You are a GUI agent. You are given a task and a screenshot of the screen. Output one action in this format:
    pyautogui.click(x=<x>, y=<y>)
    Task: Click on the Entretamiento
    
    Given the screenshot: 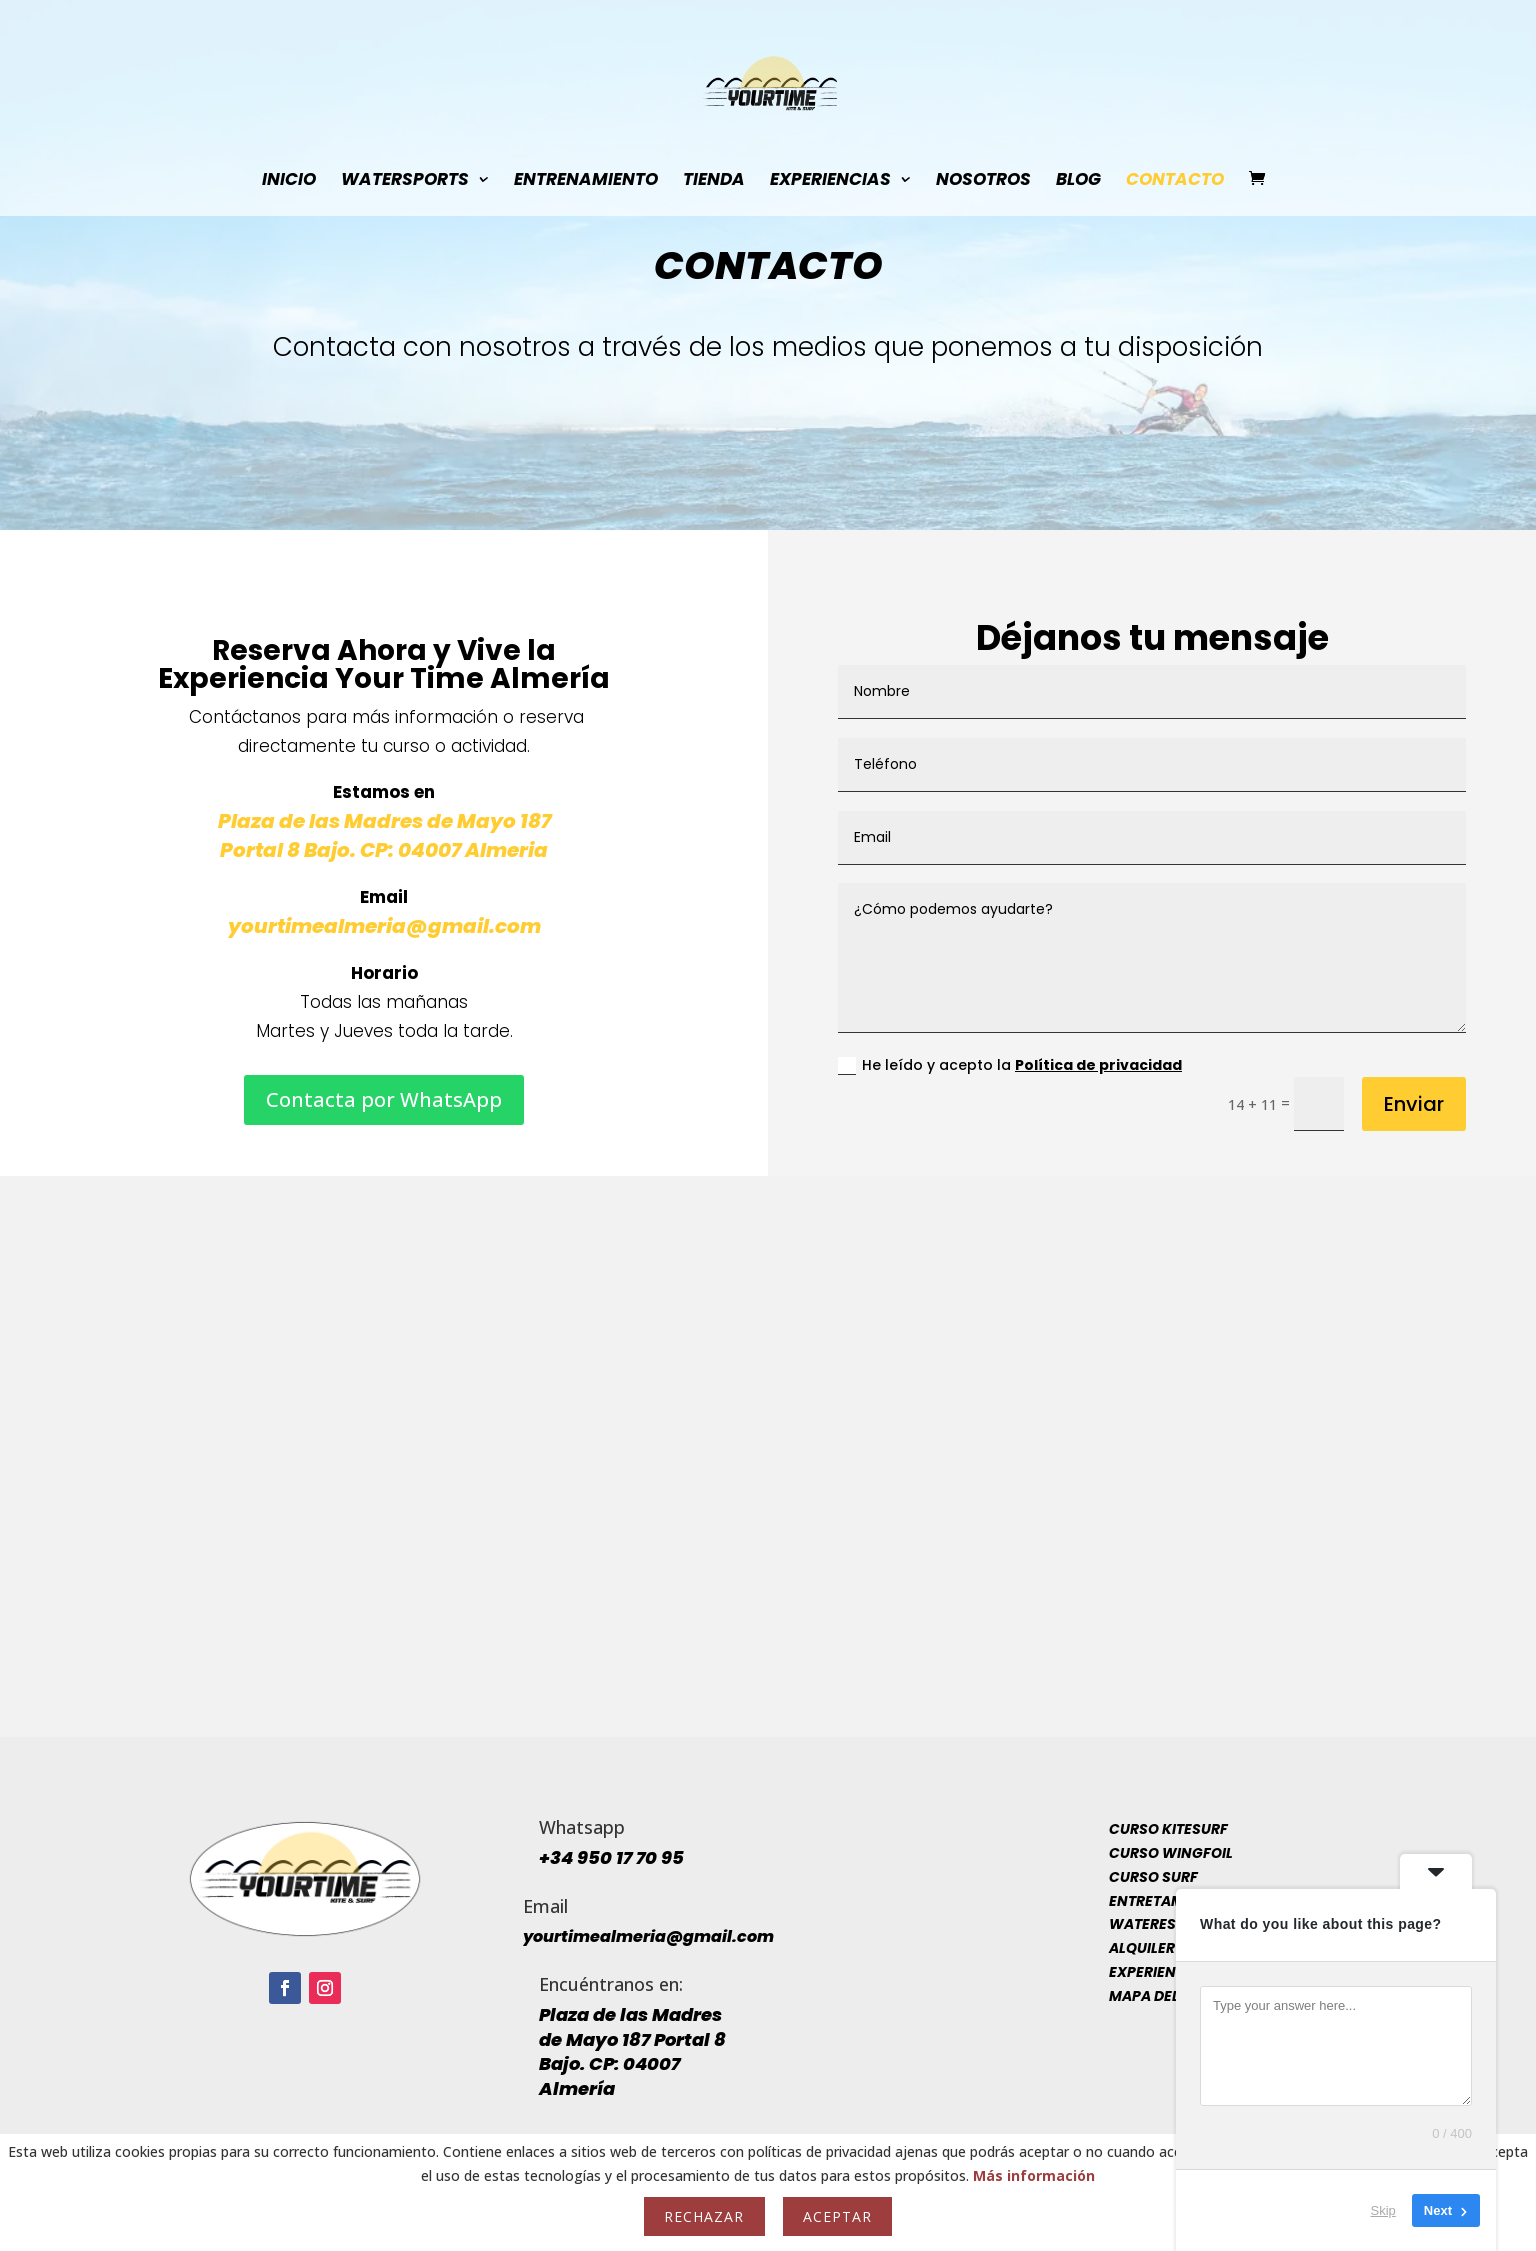 What is the action you would take?
    pyautogui.click(x=1167, y=1901)
    